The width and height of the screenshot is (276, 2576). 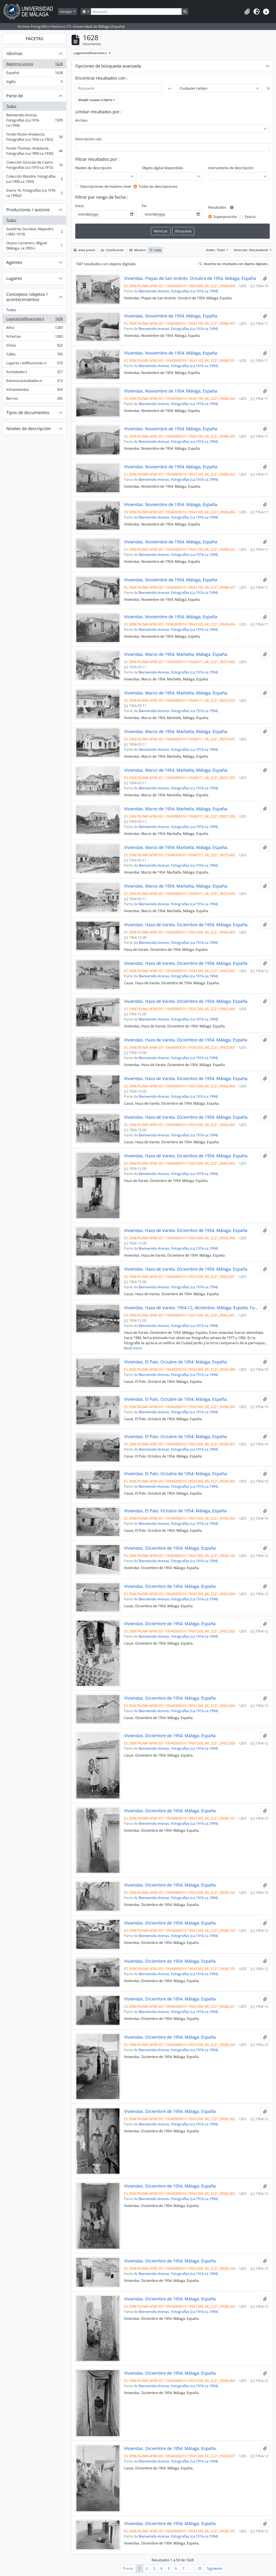 What do you see at coordinates (176, 1362) in the screenshot?
I see `Viviendas. El Palo. Octubre de 1954. Málaga, España.` at bounding box center [176, 1362].